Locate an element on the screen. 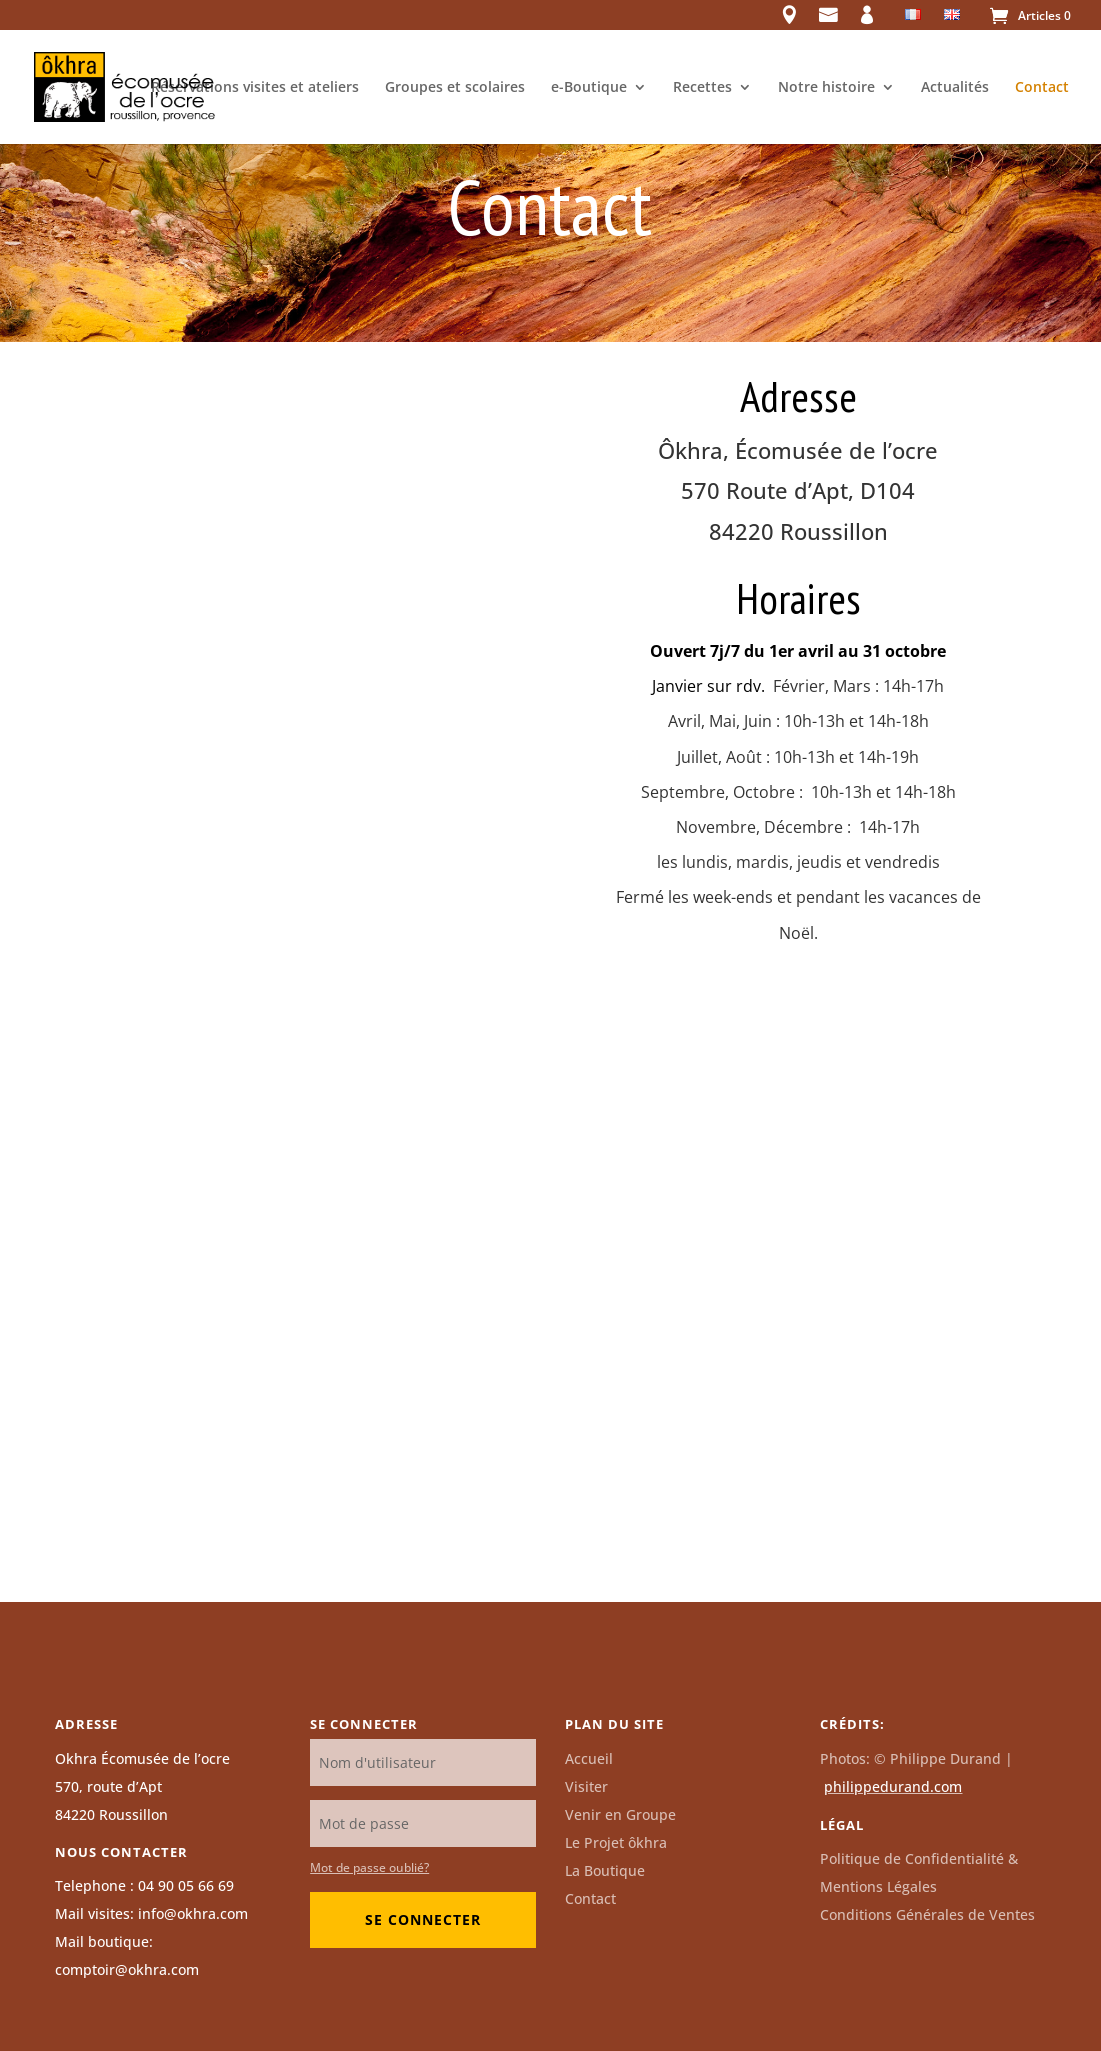 This screenshot has height=2051, width=1101. Conditions Générales de Ventes is located at coordinates (927, 1914).